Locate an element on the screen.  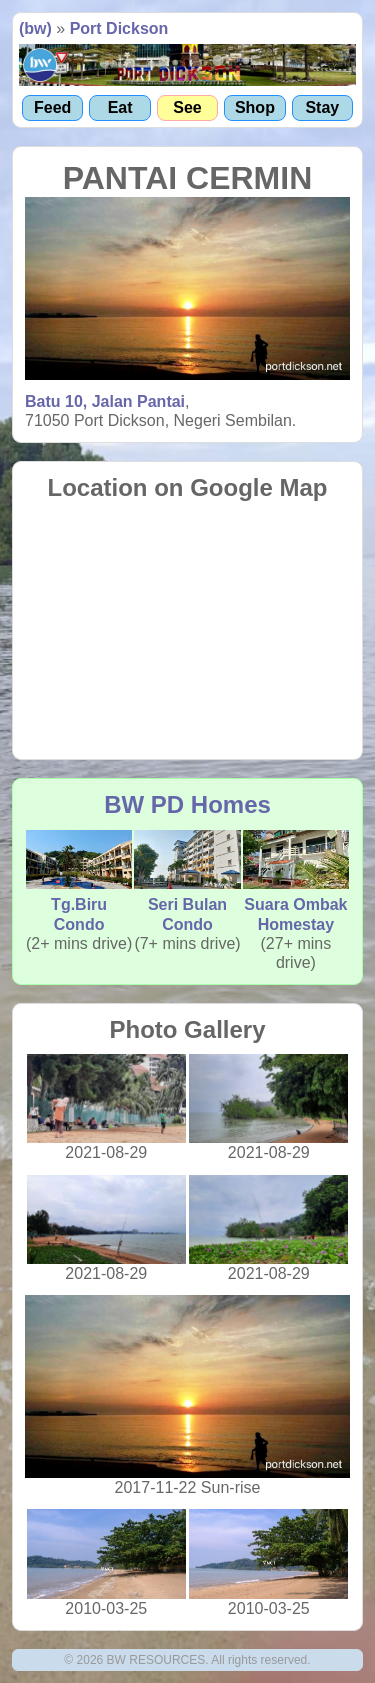
Tg.Biru Condo is located at coordinates (79, 881).